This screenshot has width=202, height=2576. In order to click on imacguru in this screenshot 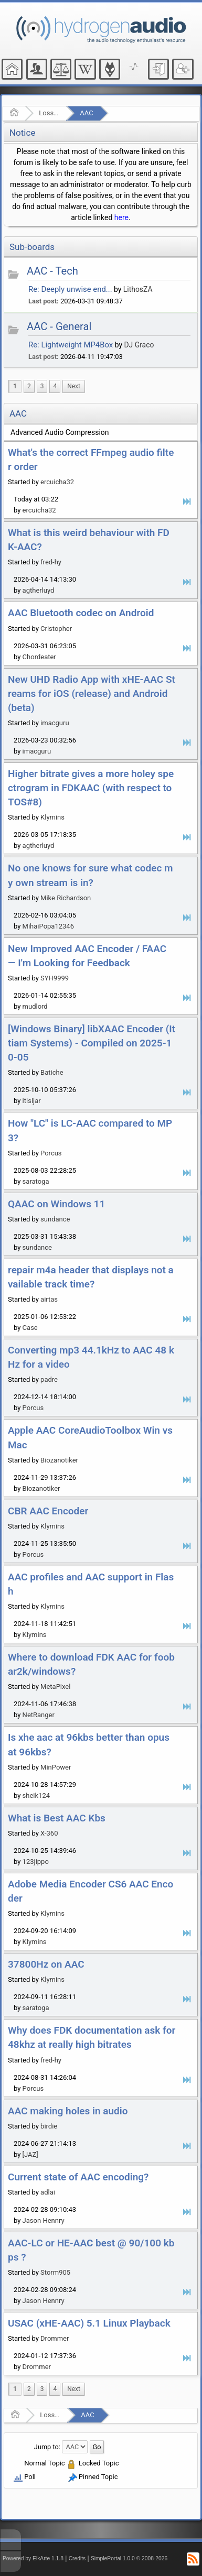, I will do `click(54, 723)`.